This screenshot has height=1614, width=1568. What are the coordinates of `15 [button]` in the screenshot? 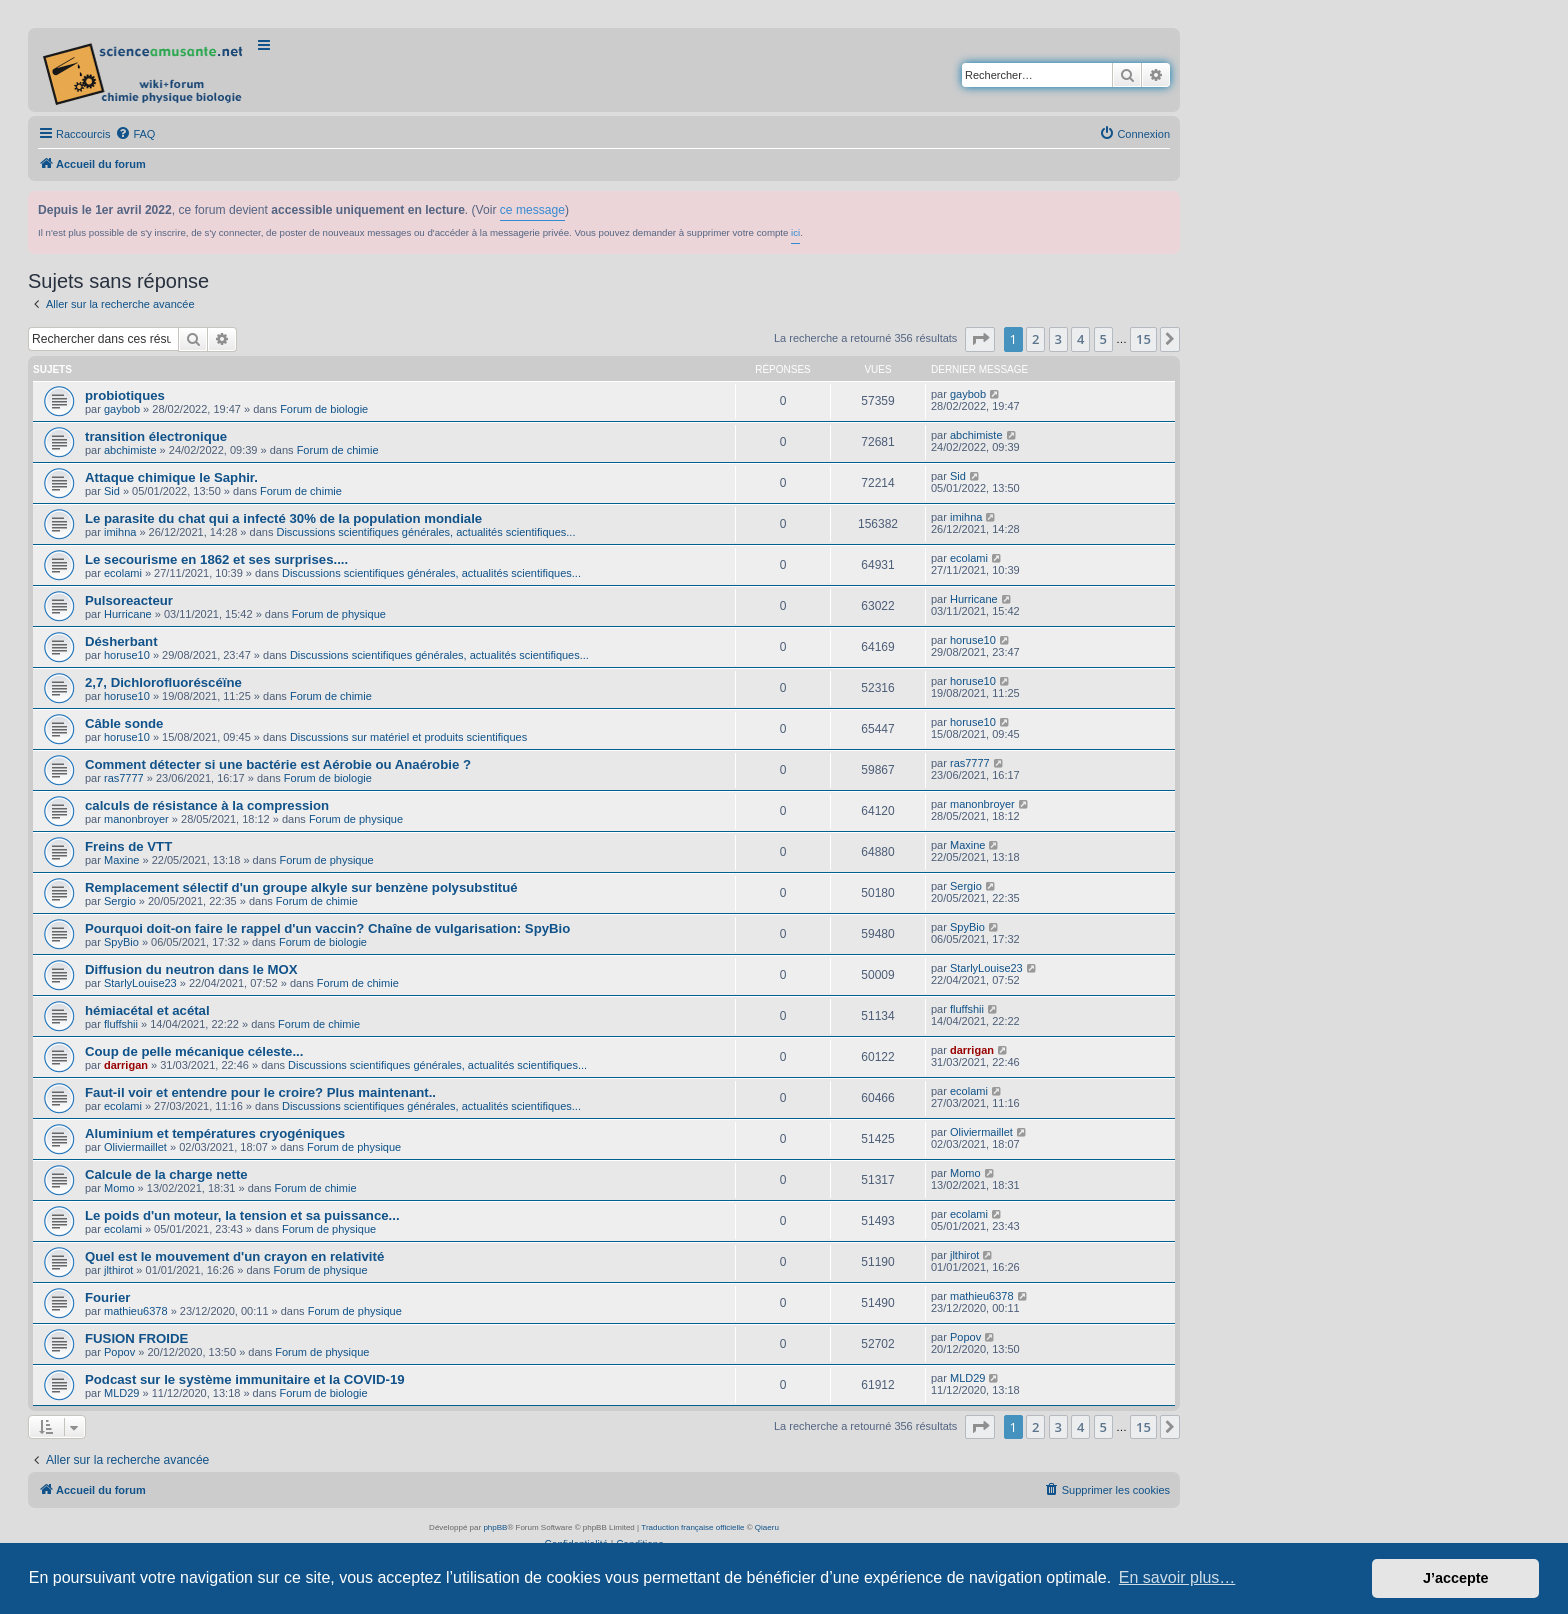 It's located at (1143, 339).